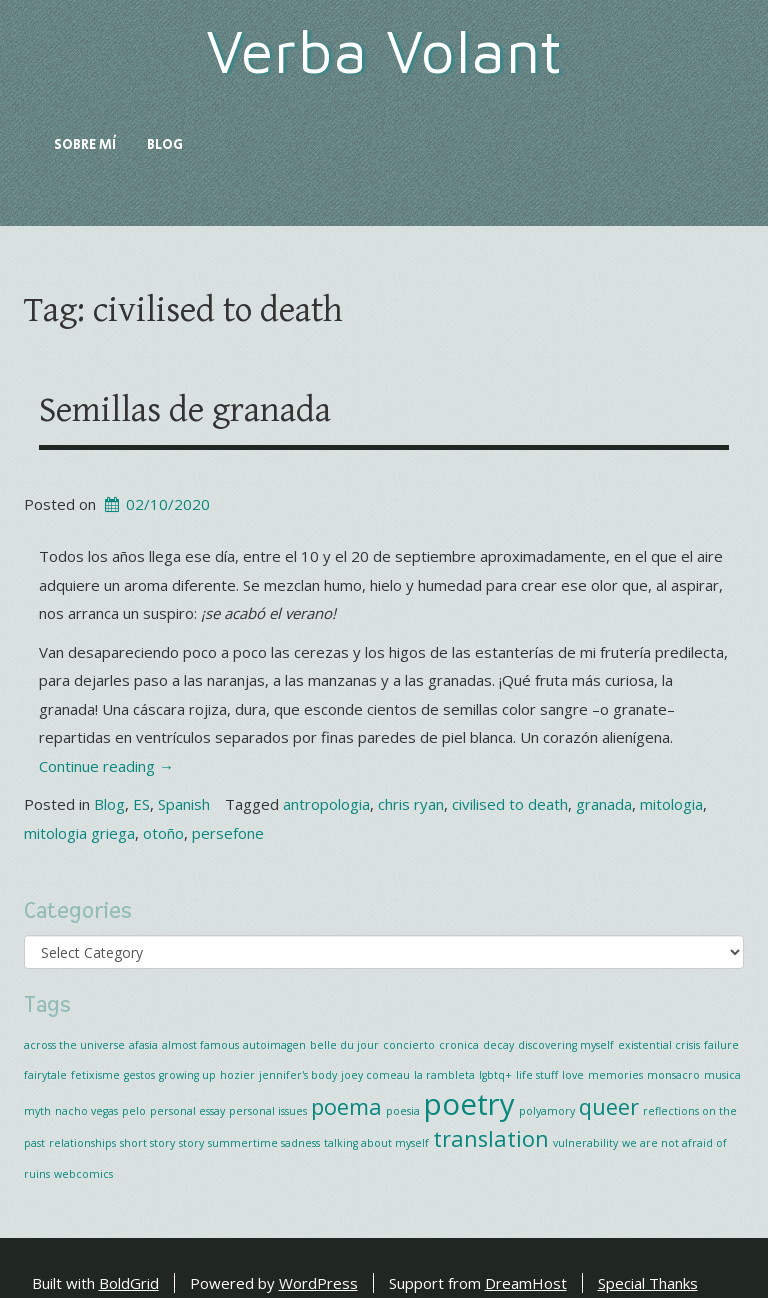  What do you see at coordinates (615, 1075) in the screenshot?
I see `memories [memories (1 item)]` at bounding box center [615, 1075].